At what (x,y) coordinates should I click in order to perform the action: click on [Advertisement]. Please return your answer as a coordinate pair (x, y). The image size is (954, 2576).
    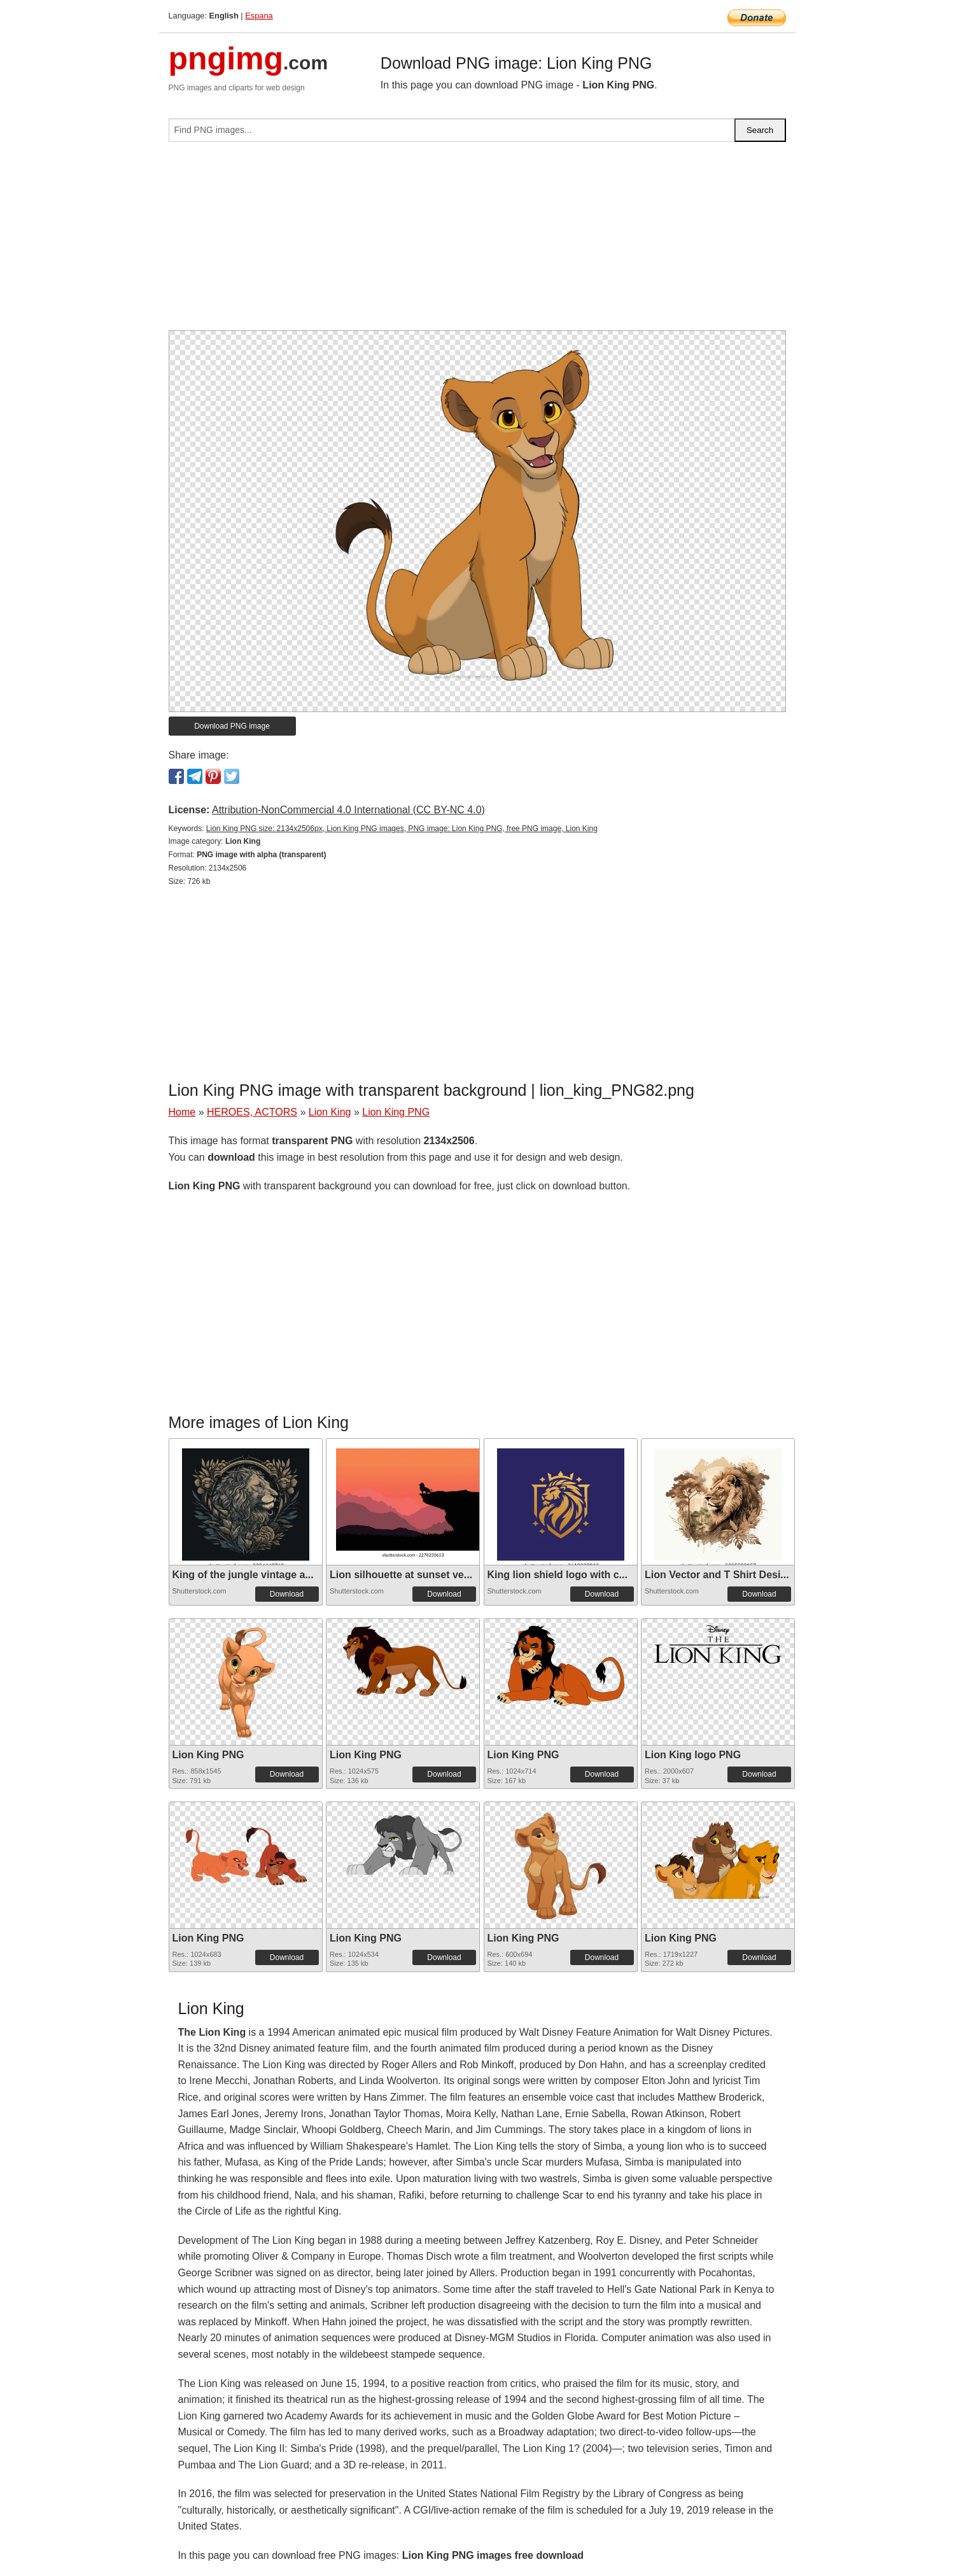
    Looking at the image, I should click on (477, 241).